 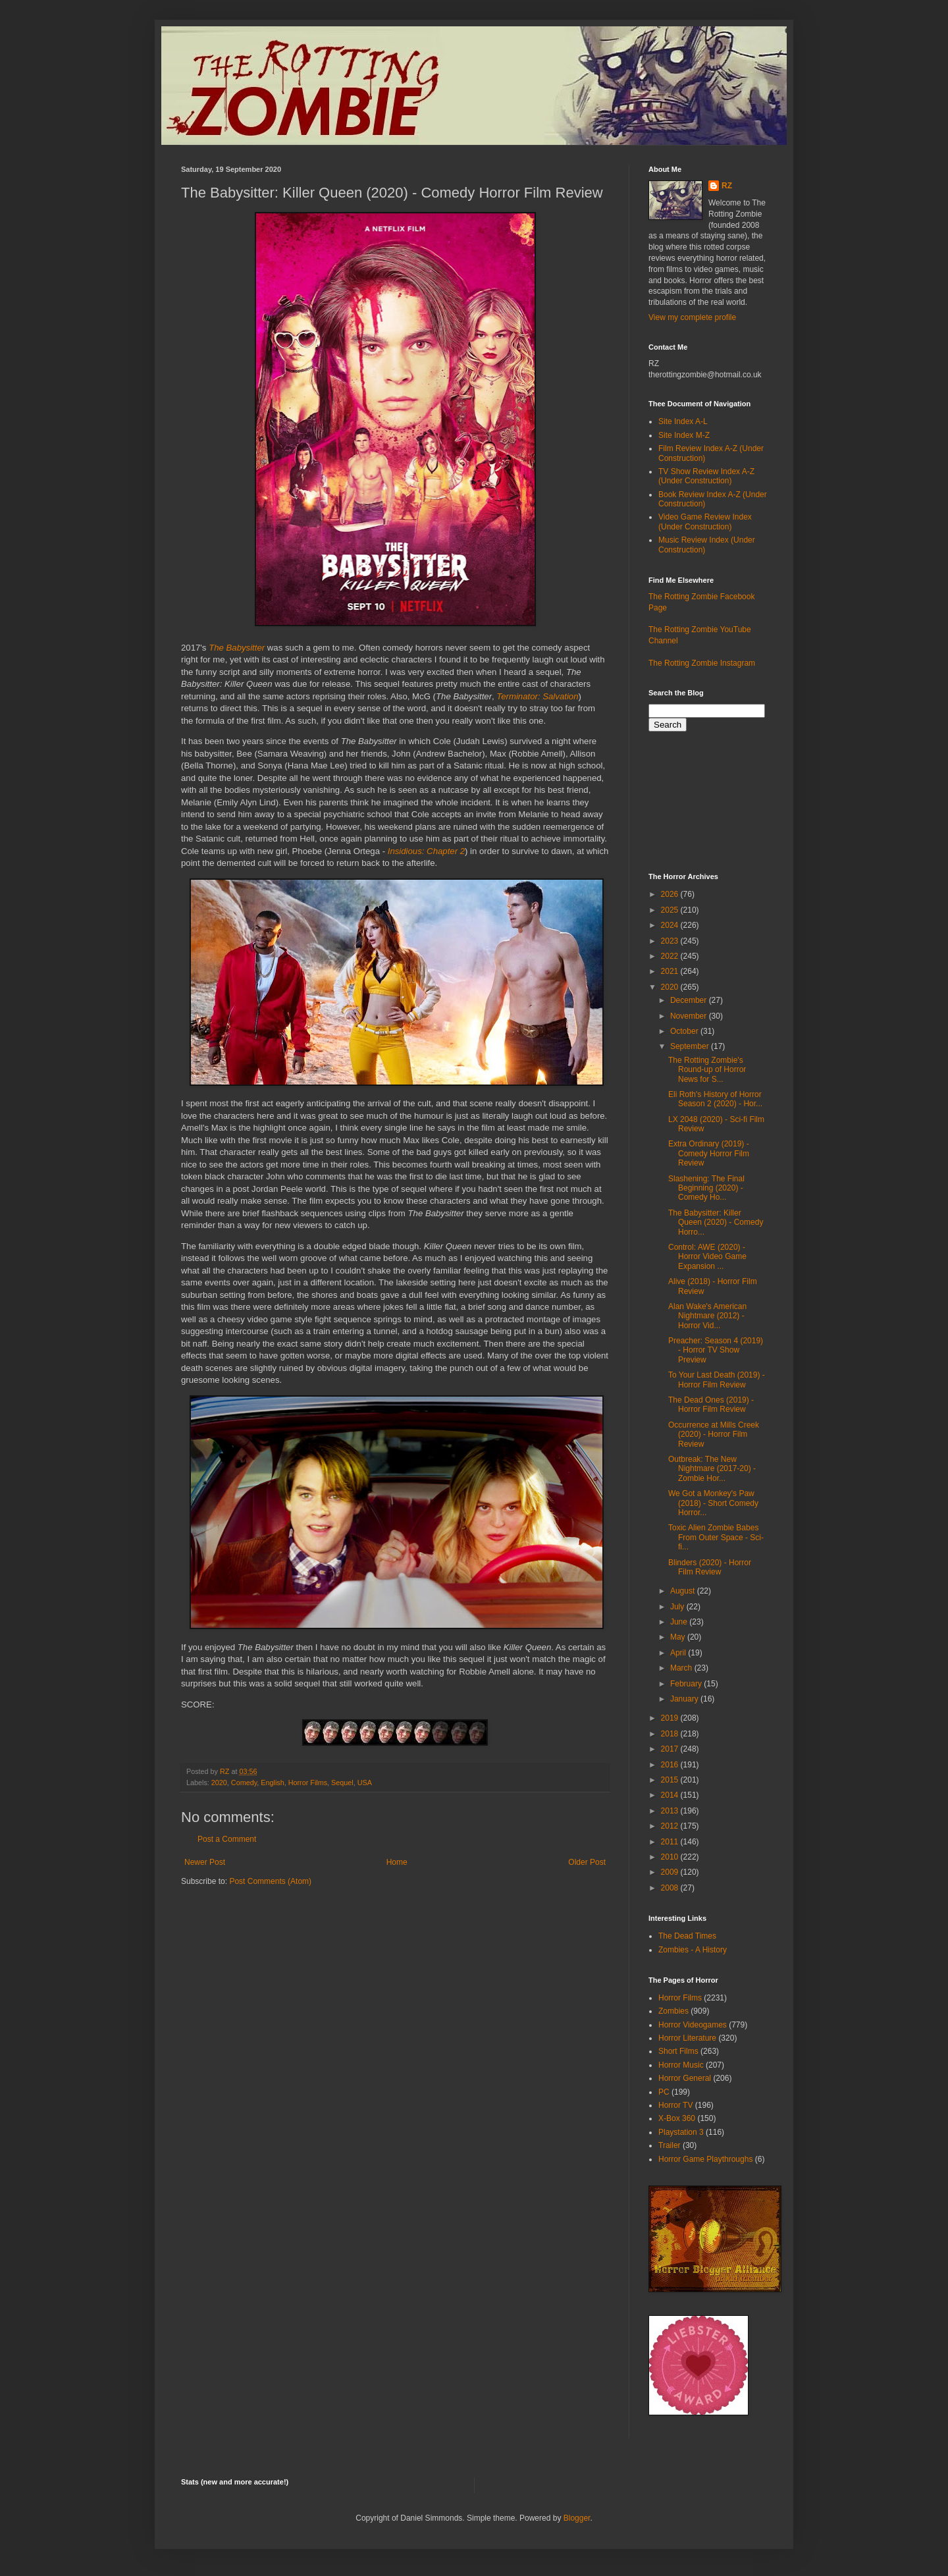 I want to click on January, so click(x=685, y=1699).